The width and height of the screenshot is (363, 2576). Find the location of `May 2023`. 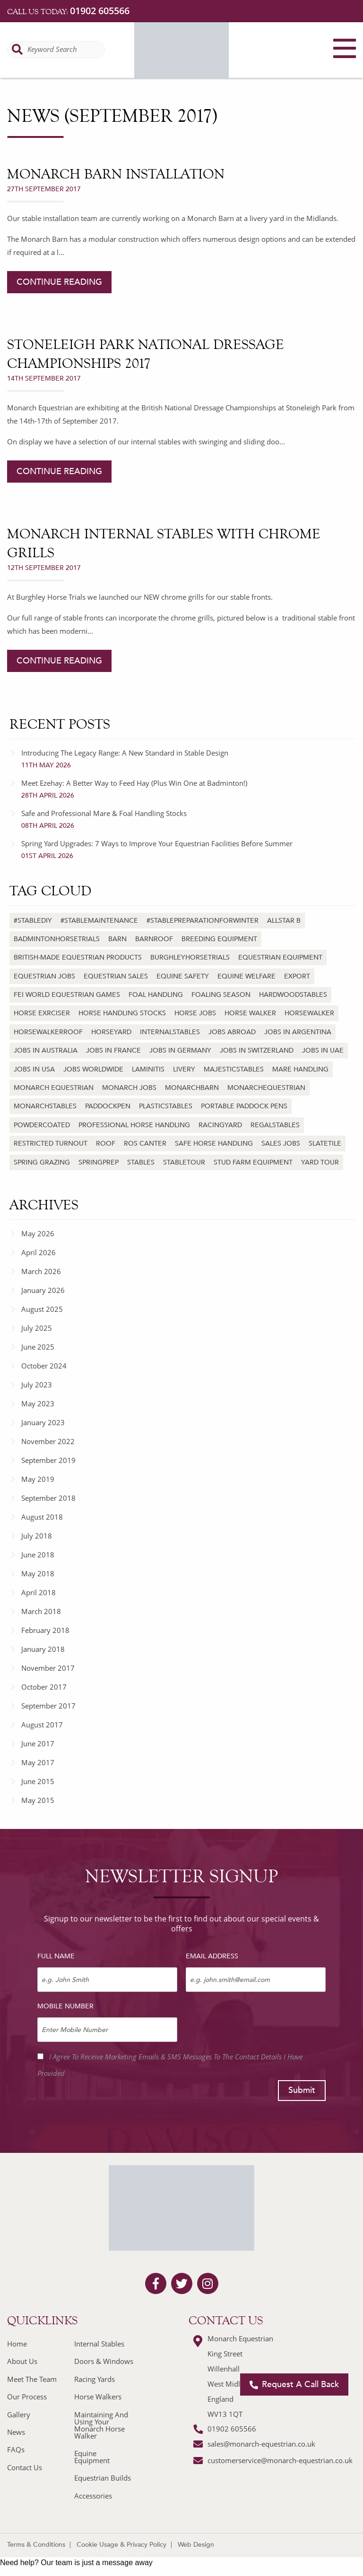

May 2023 is located at coordinates (37, 1403).